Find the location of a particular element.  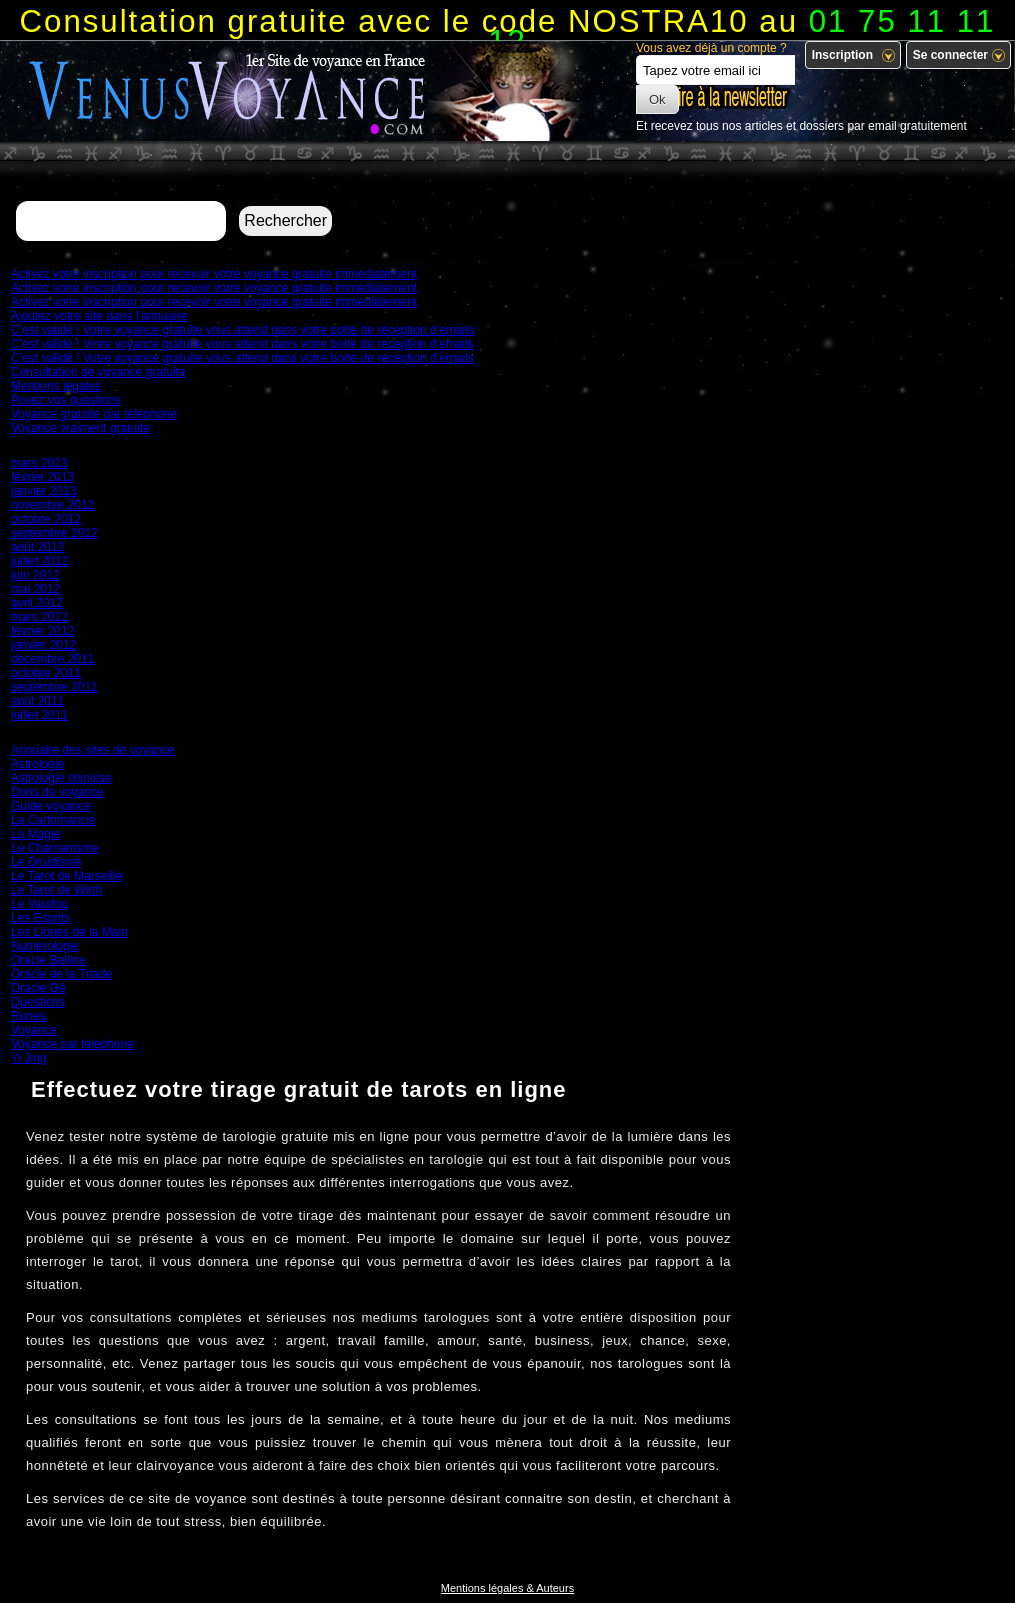

mars 2012 is located at coordinates (39, 617).